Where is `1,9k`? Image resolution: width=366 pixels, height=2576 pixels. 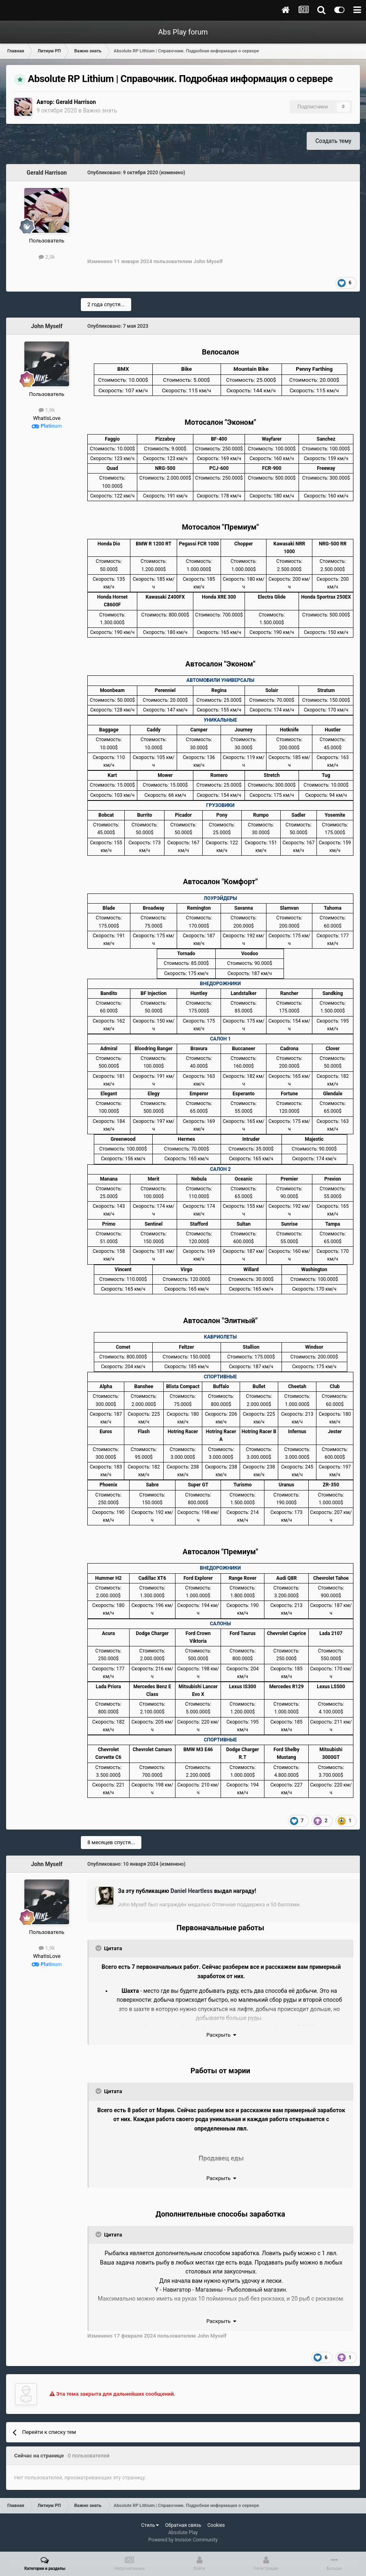 1,9k is located at coordinates (47, 410).